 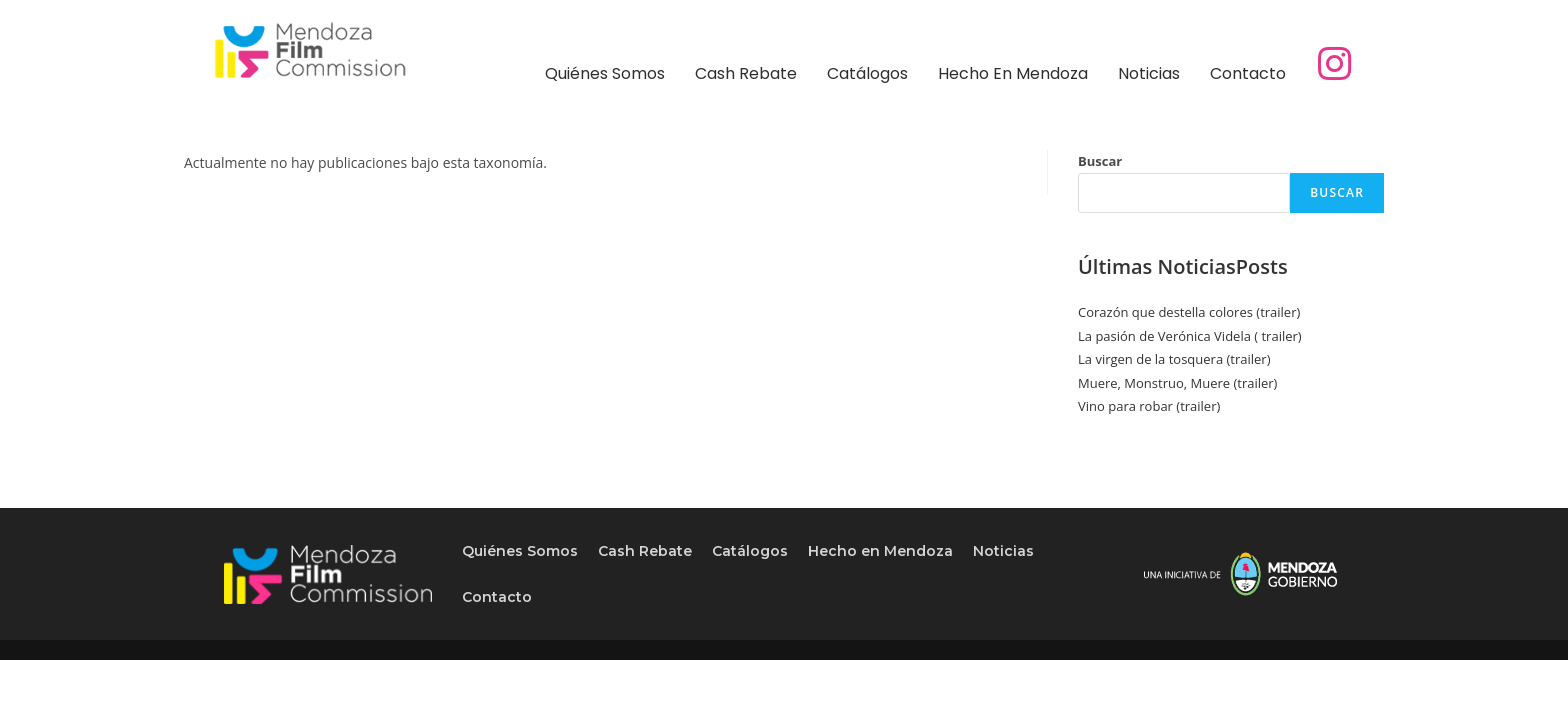 What do you see at coordinates (746, 73) in the screenshot?
I see `Cash Rebate` at bounding box center [746, 73].